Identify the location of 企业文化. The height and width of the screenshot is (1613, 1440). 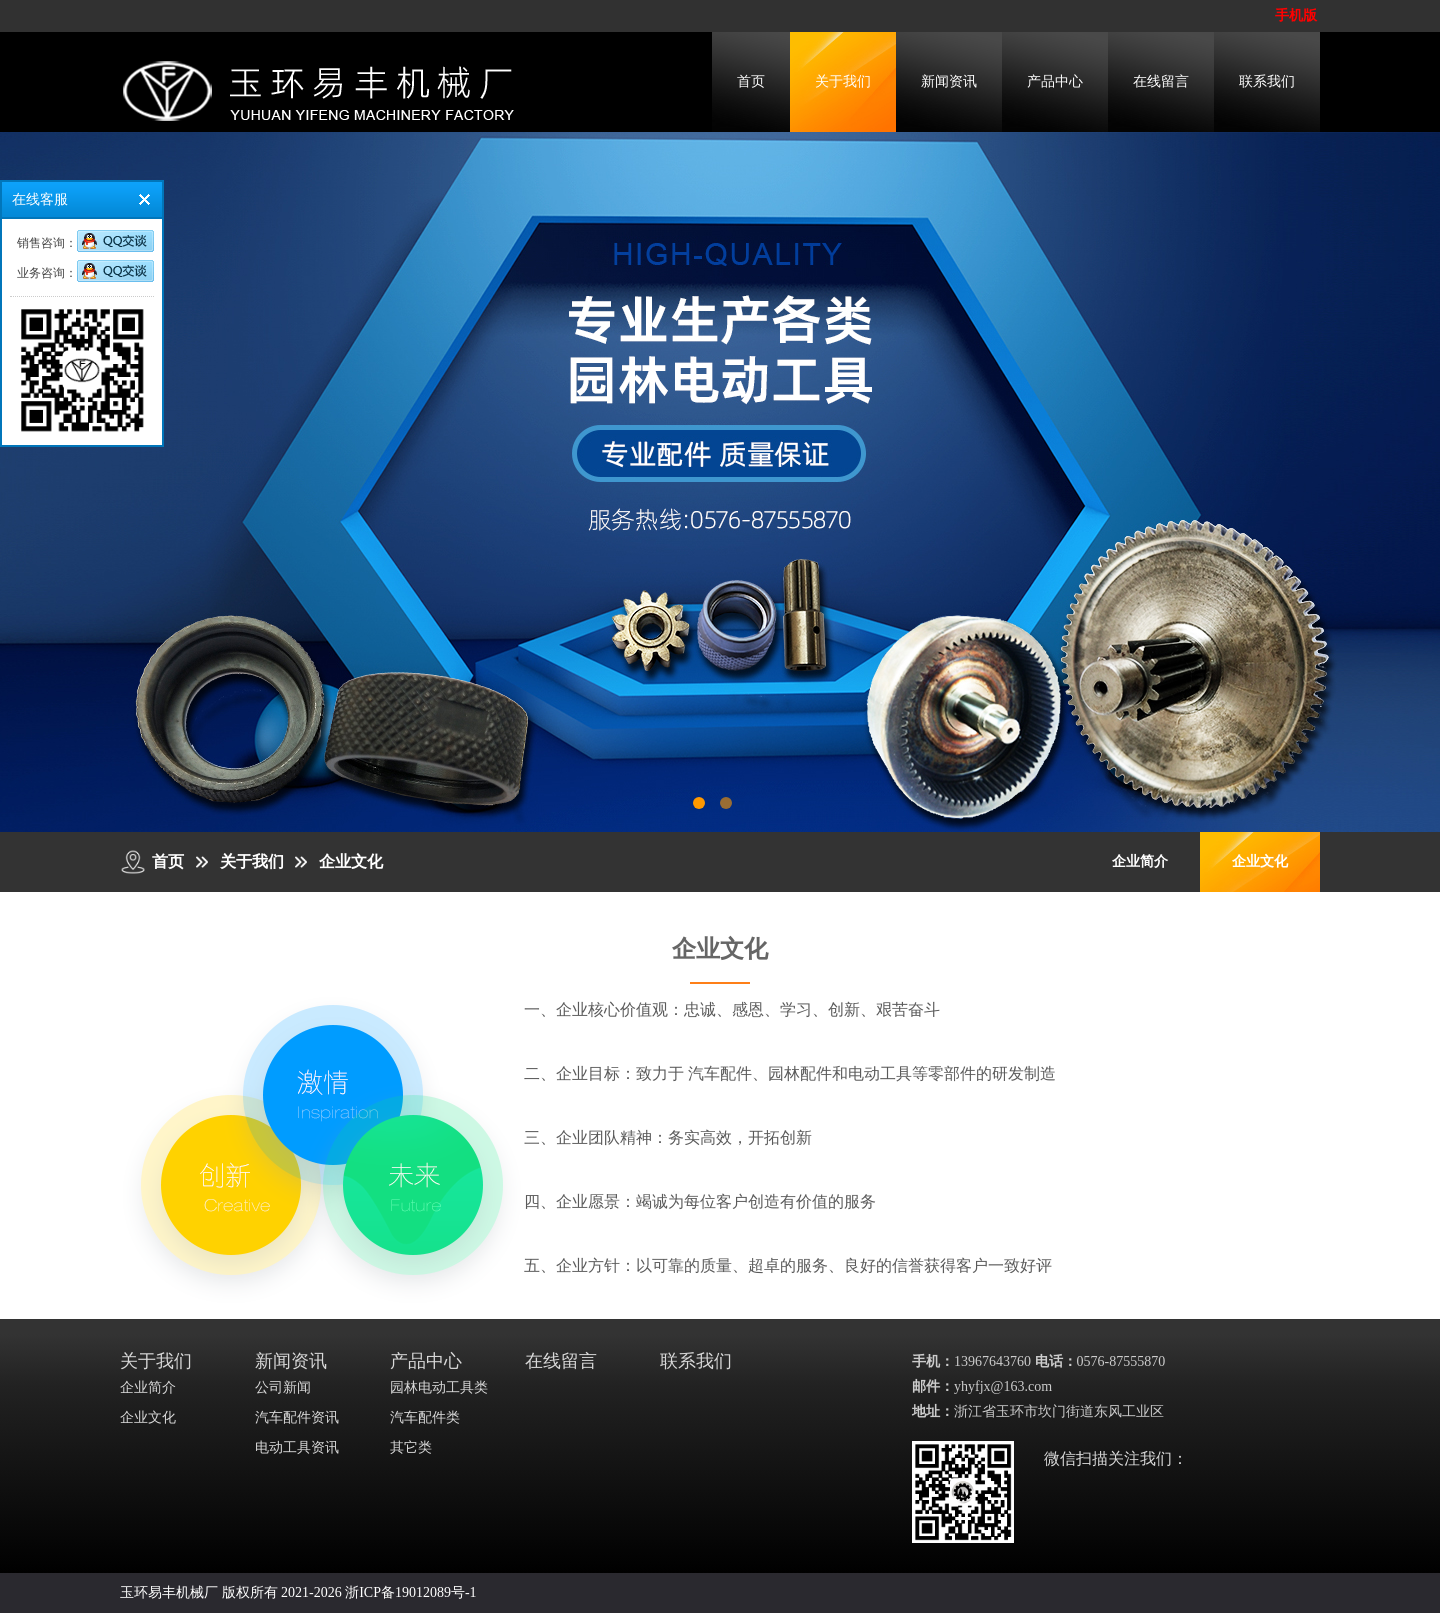
(351, 861).